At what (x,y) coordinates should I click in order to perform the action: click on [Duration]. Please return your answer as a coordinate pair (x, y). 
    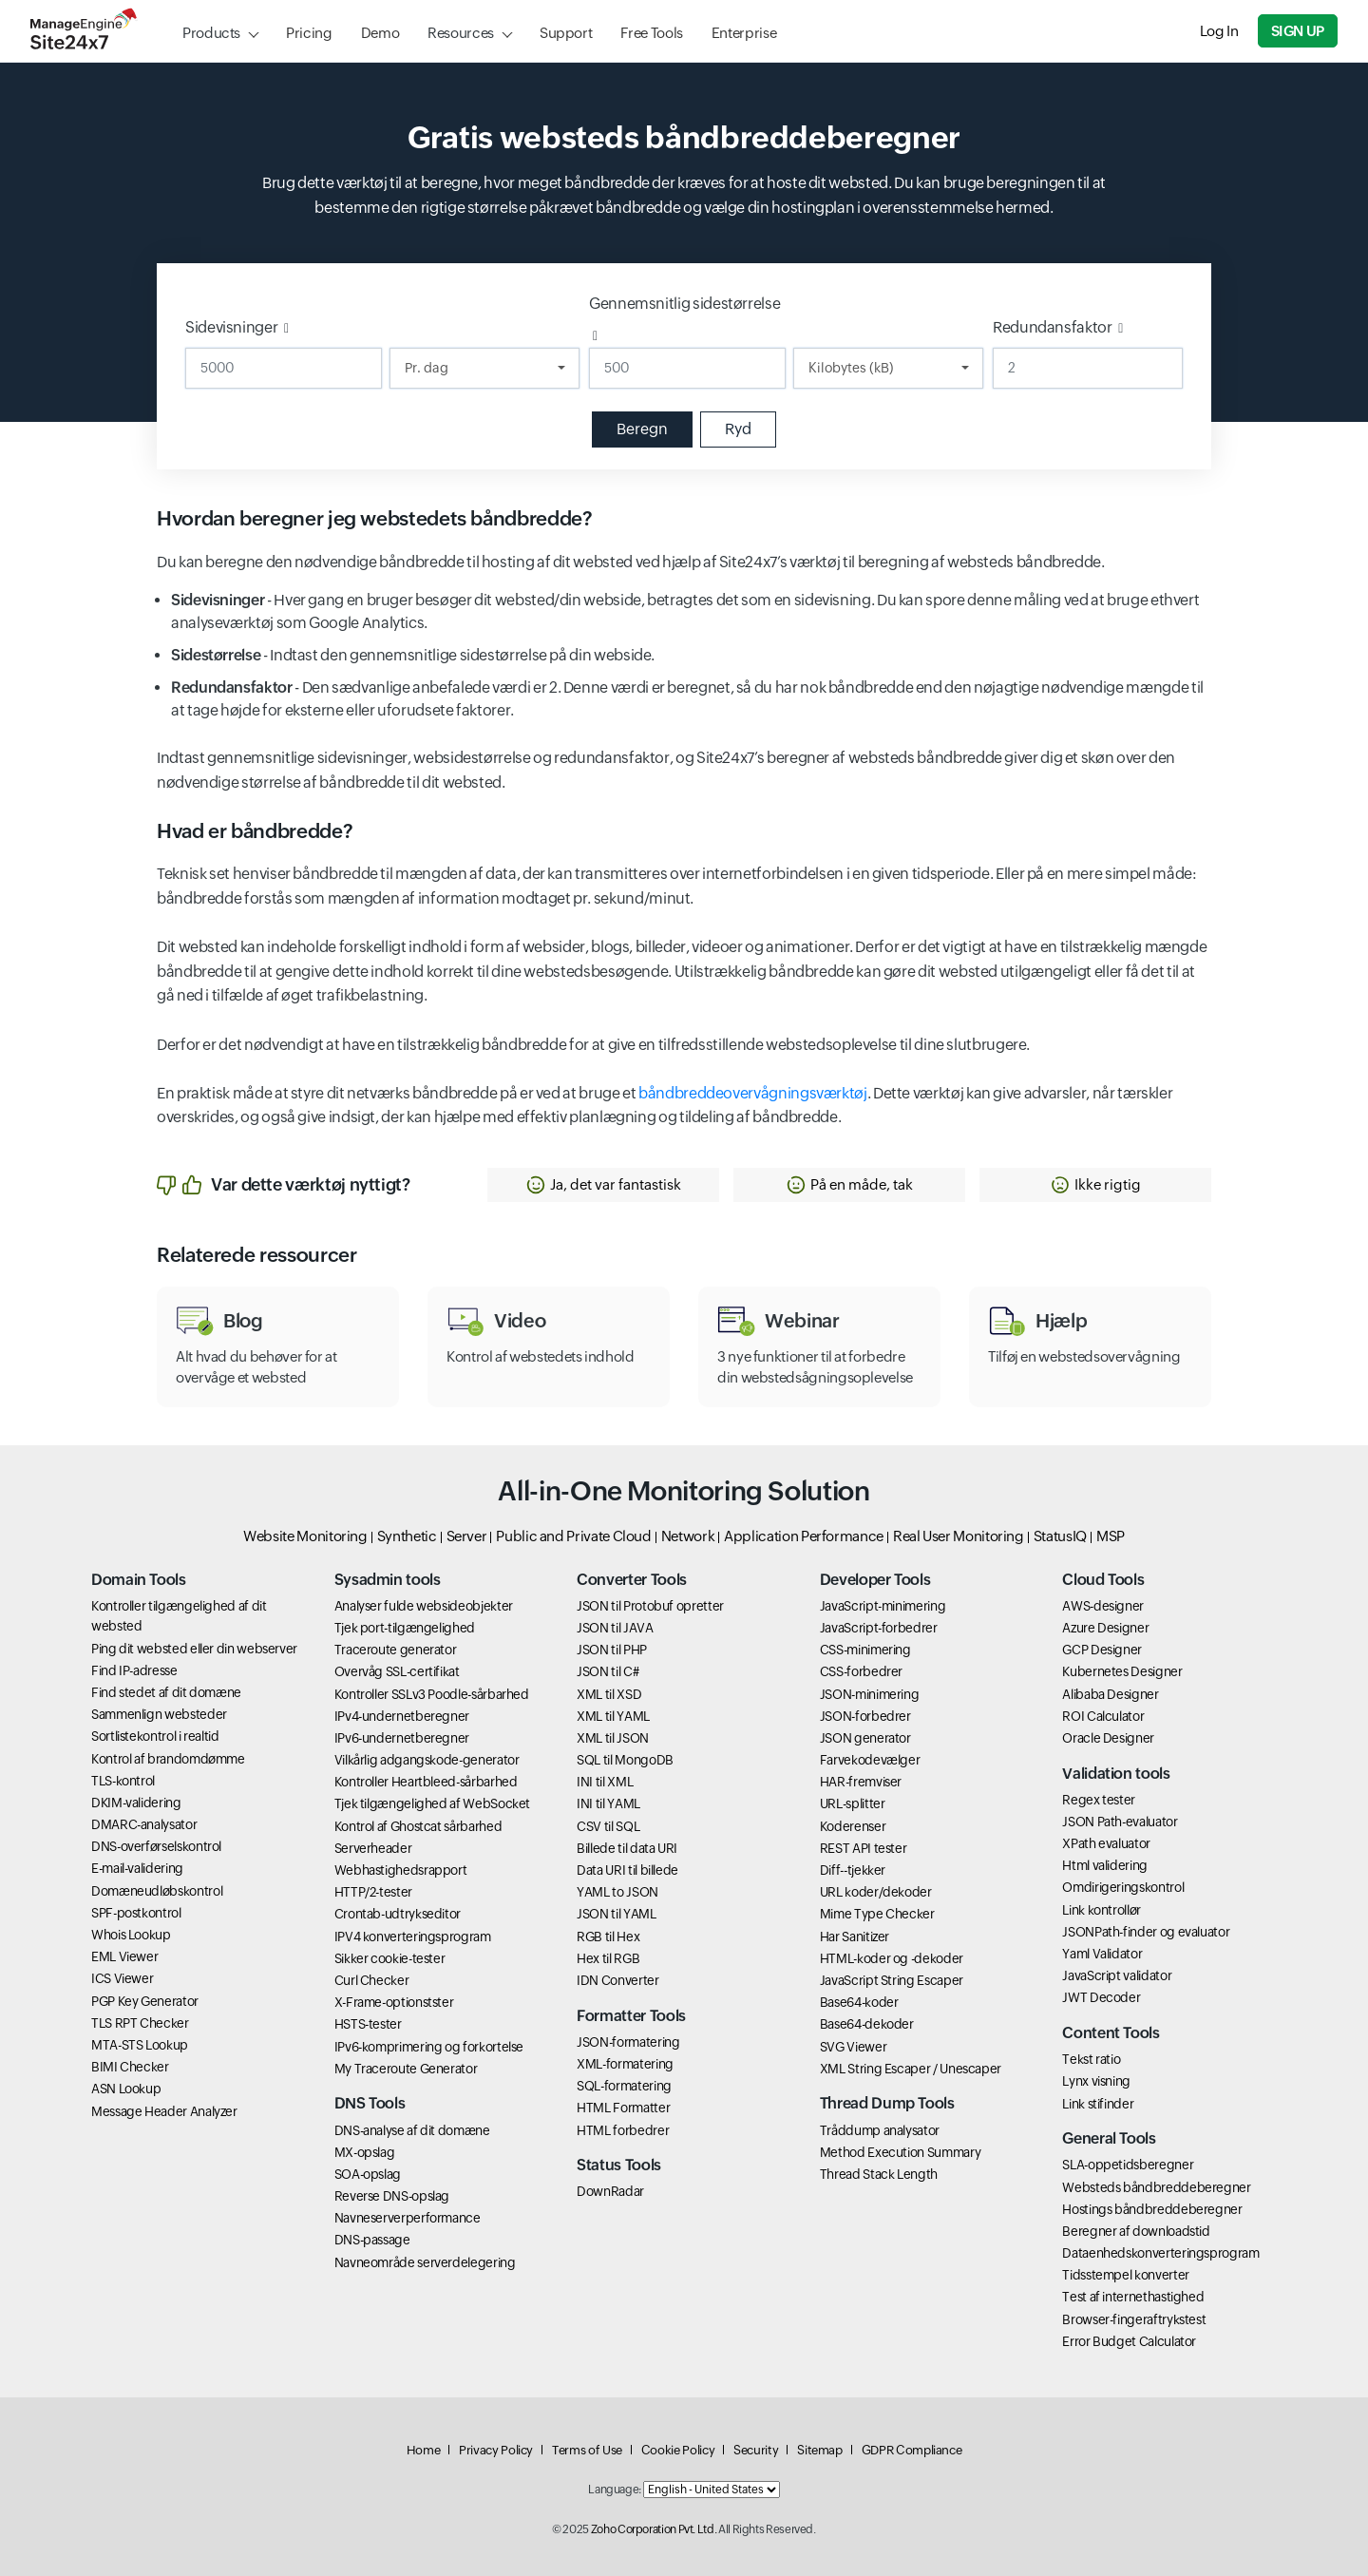
    Looking at the image, I should click on (485, 368).